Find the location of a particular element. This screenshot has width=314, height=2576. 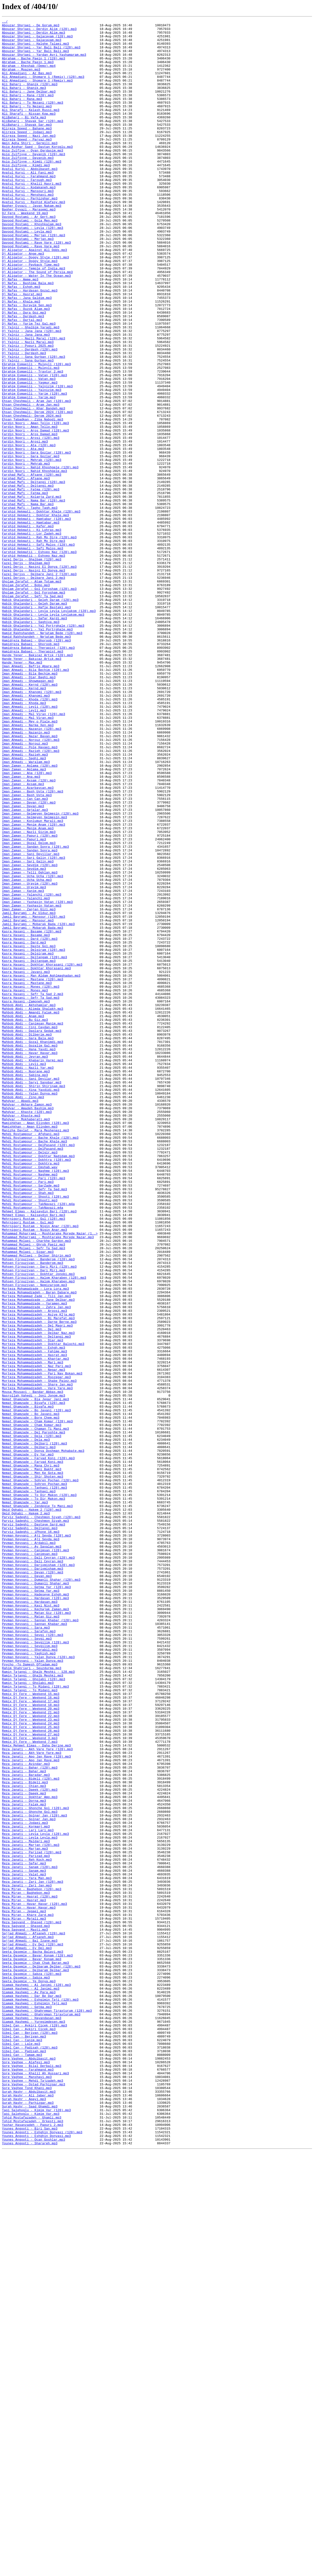

Mehmet Elmas - Kalsaydın Bari (128).mp3 is located at coordinates (39, 1450).